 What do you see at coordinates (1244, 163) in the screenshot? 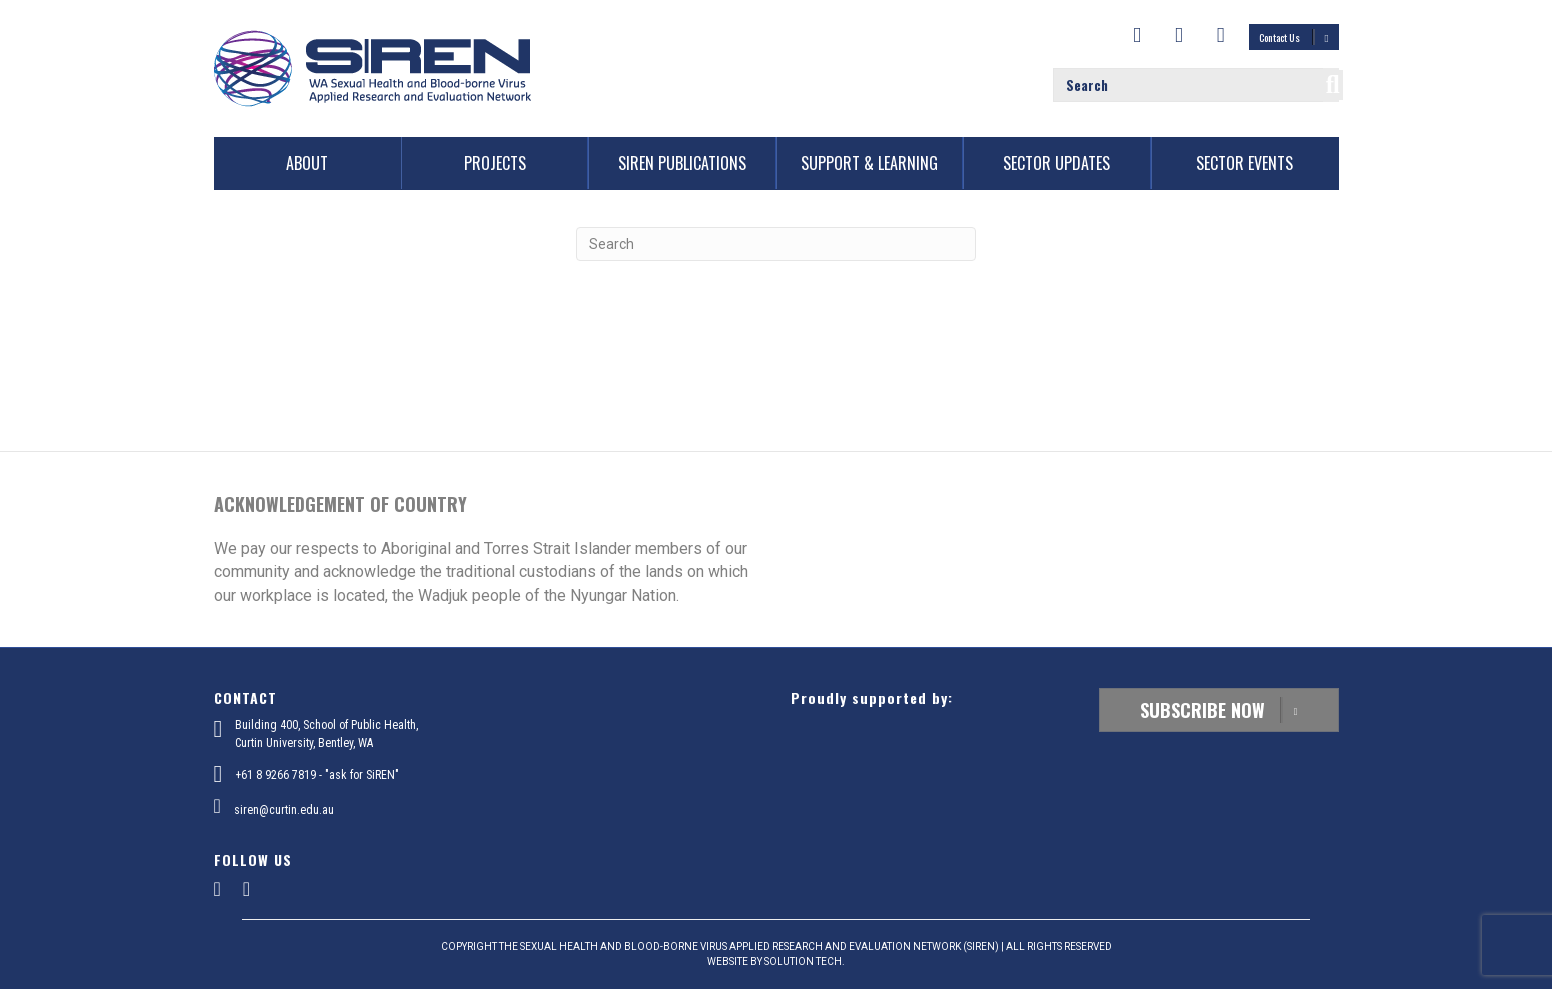
I see `Sector Events` at bounding box center [1244, 163].